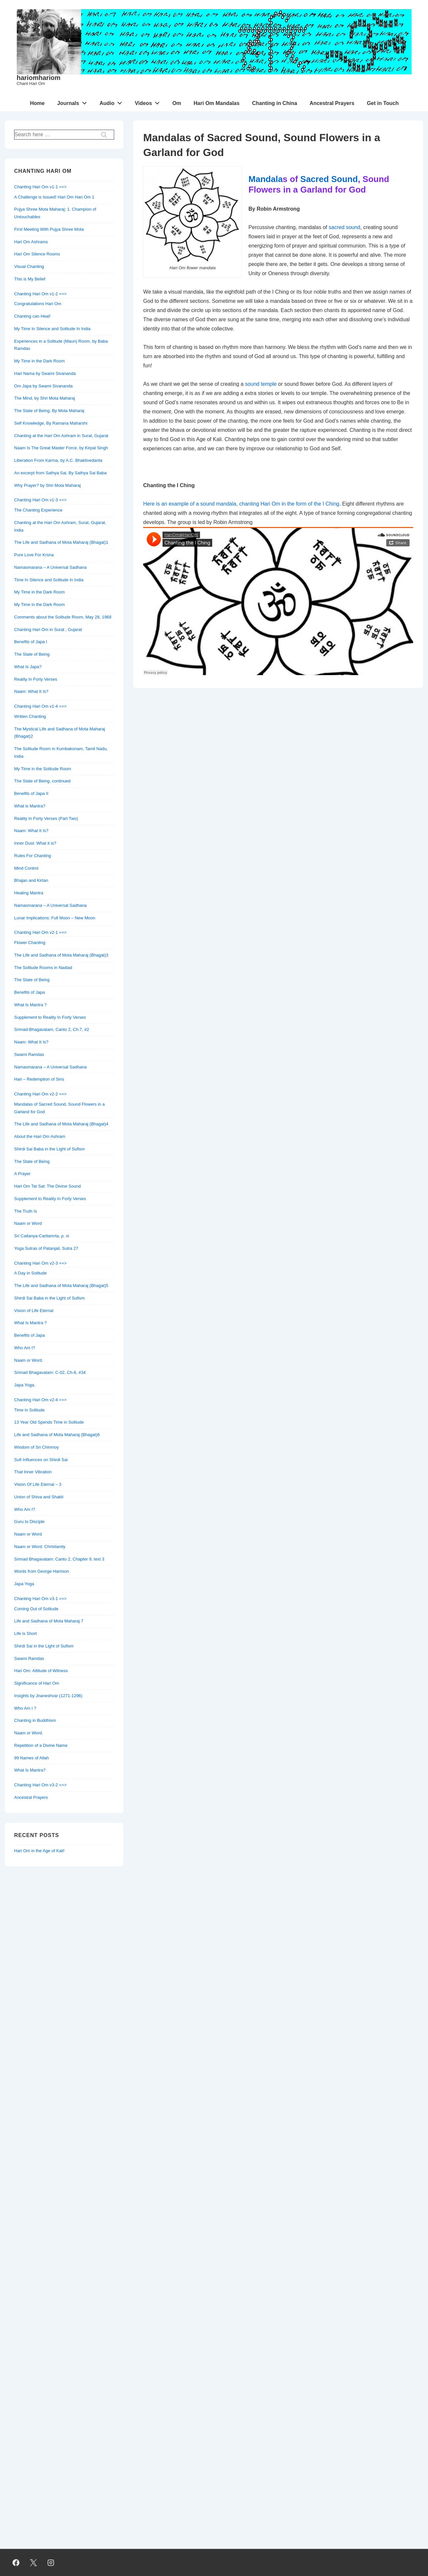 The height and width of the screenshot is (2576, 428). I want to click on [twitter], so click(33, 2562).